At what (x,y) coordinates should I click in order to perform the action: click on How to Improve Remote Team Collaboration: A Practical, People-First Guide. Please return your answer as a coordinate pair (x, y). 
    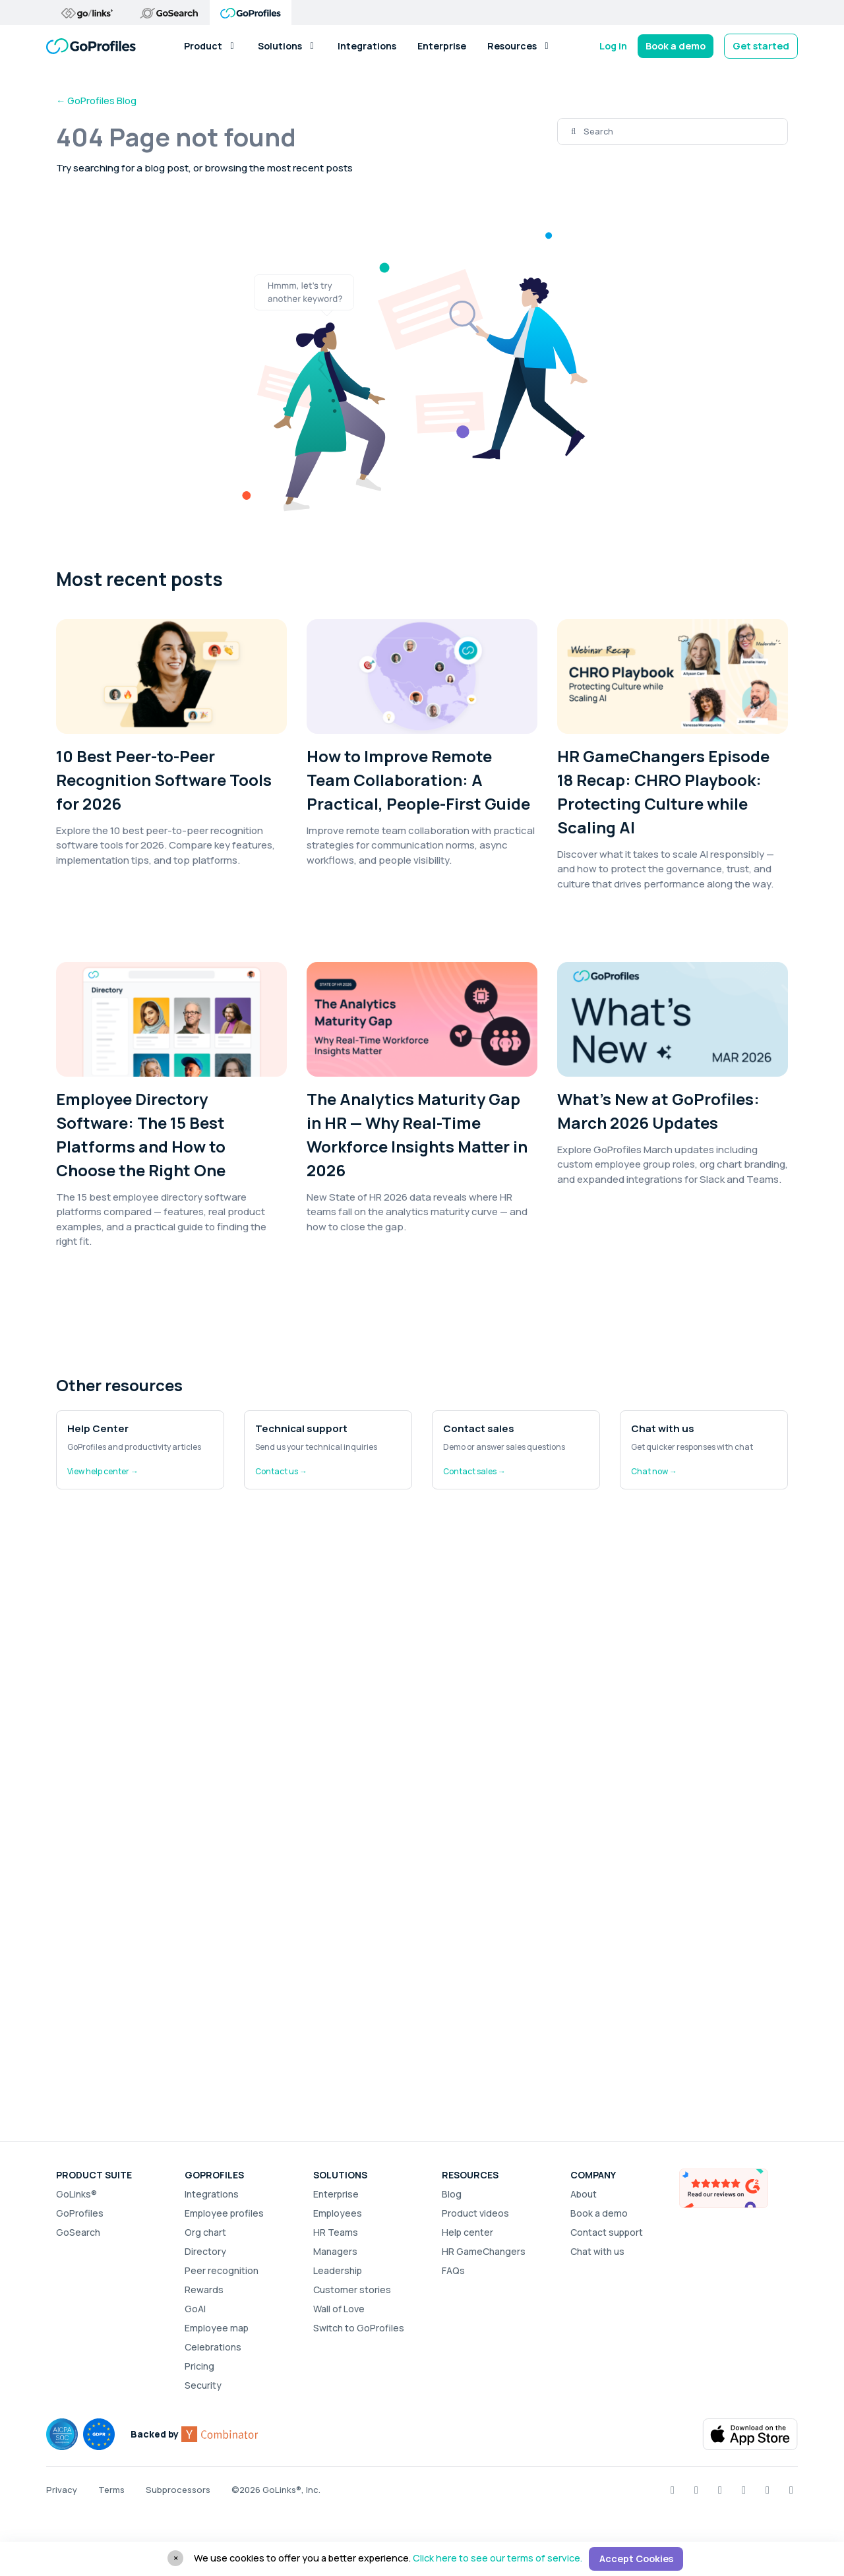
    Looking at the image, I should click on (418, 779).